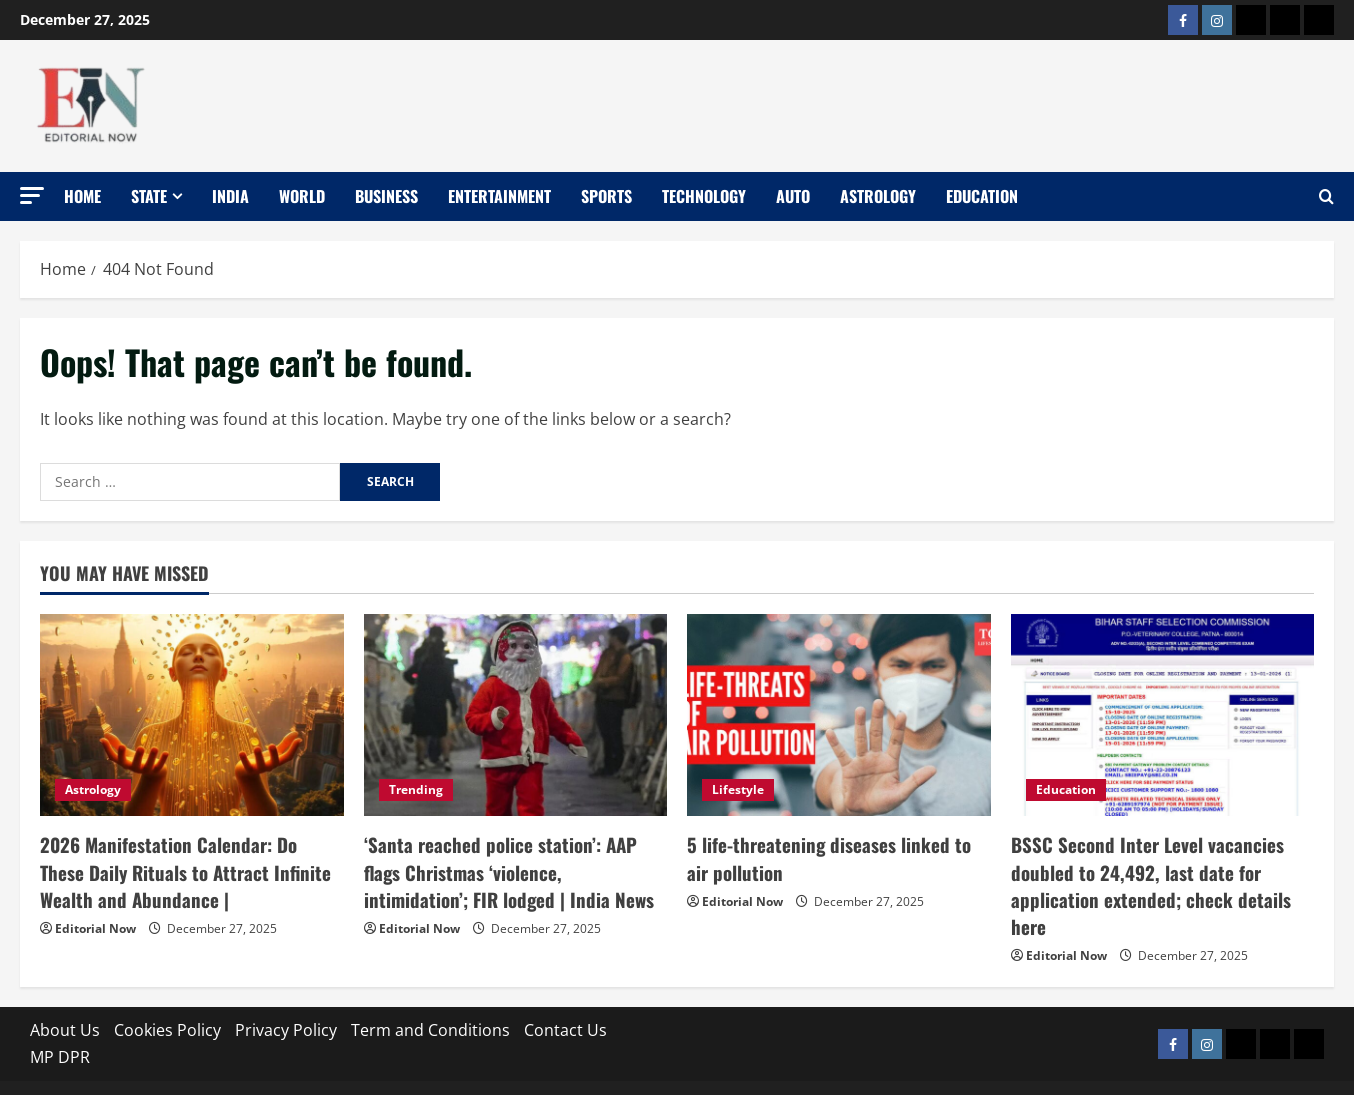 This screenshot has height=1095, width=1354. What do you see at coordinates (1163, 715) in the screenshot?
I see `[BSSC Second Inter Level vacancies doubled to 24,492, last date for application extended; check details here]` at bounding box center [1163, 715].